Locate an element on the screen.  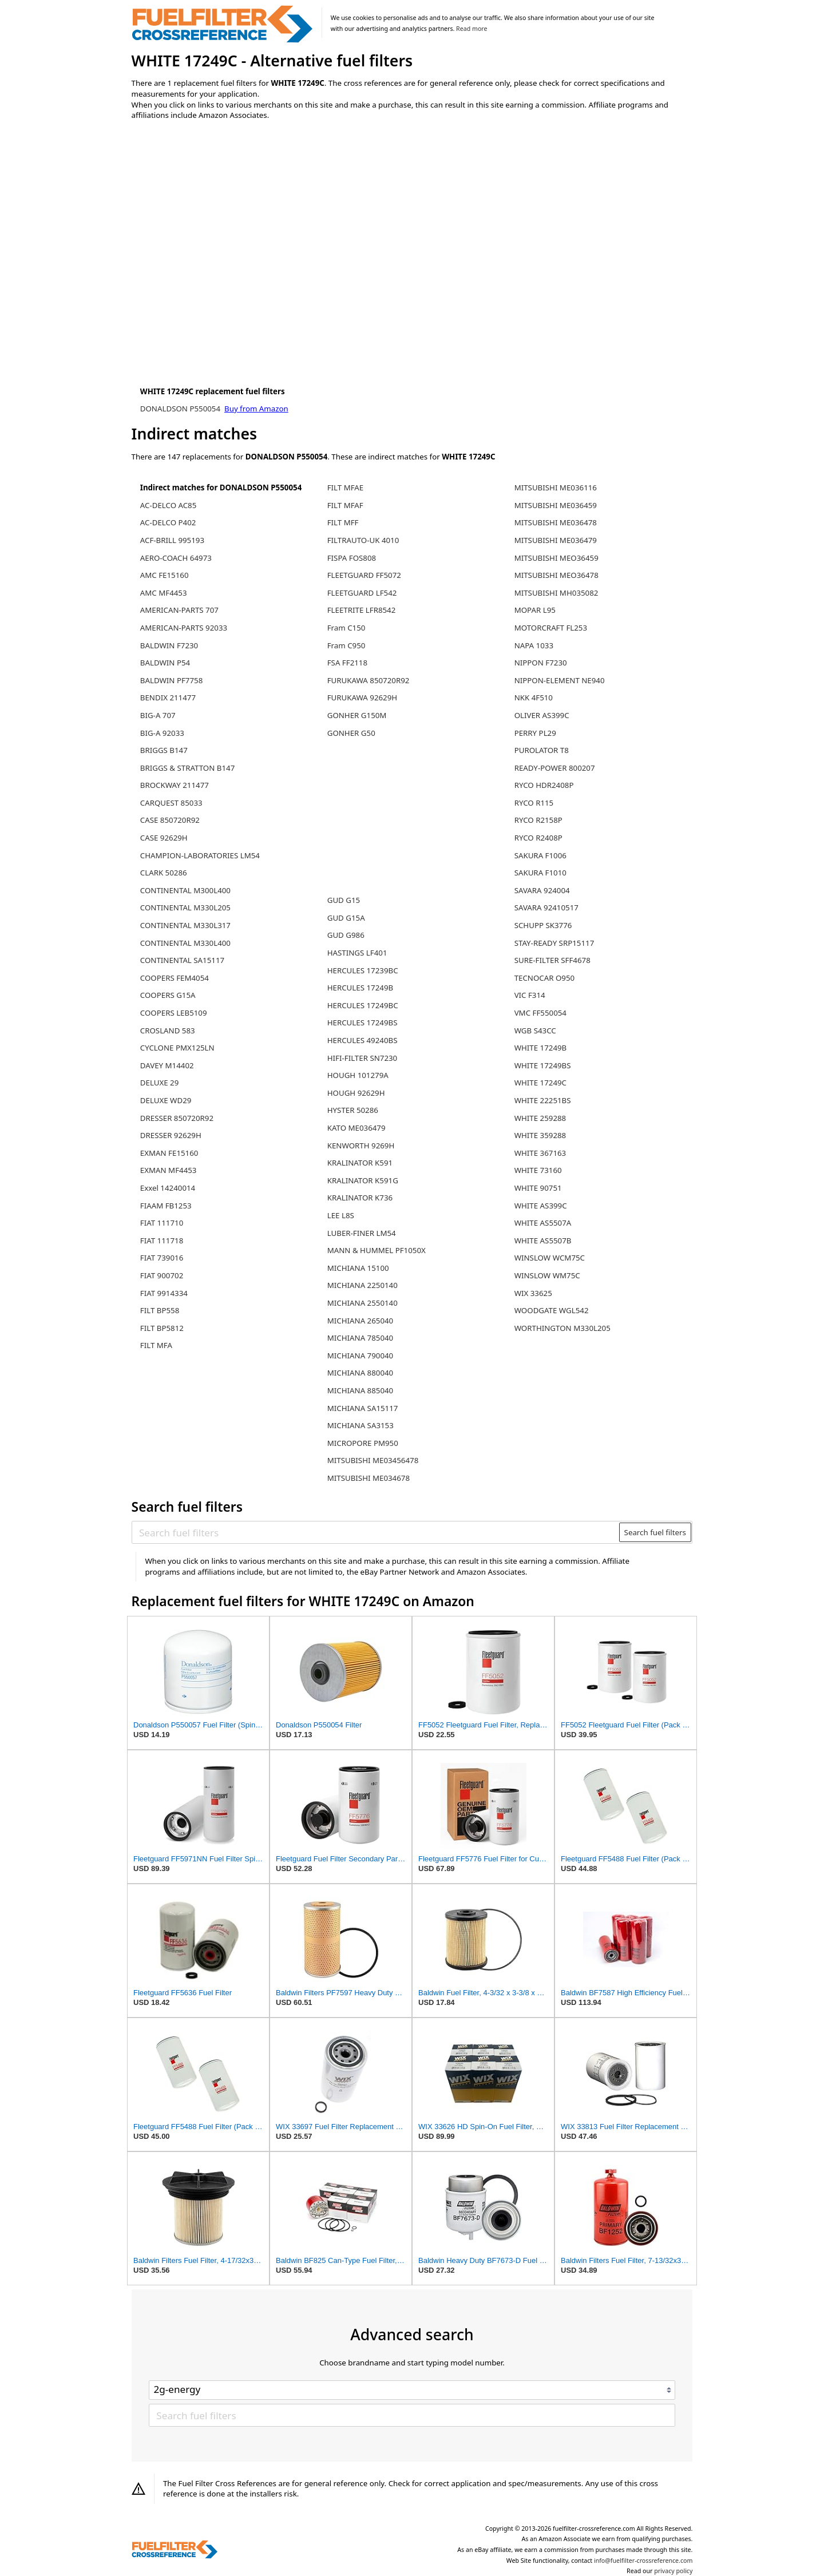
FILT MFAF is located at coordinates (345, 505).